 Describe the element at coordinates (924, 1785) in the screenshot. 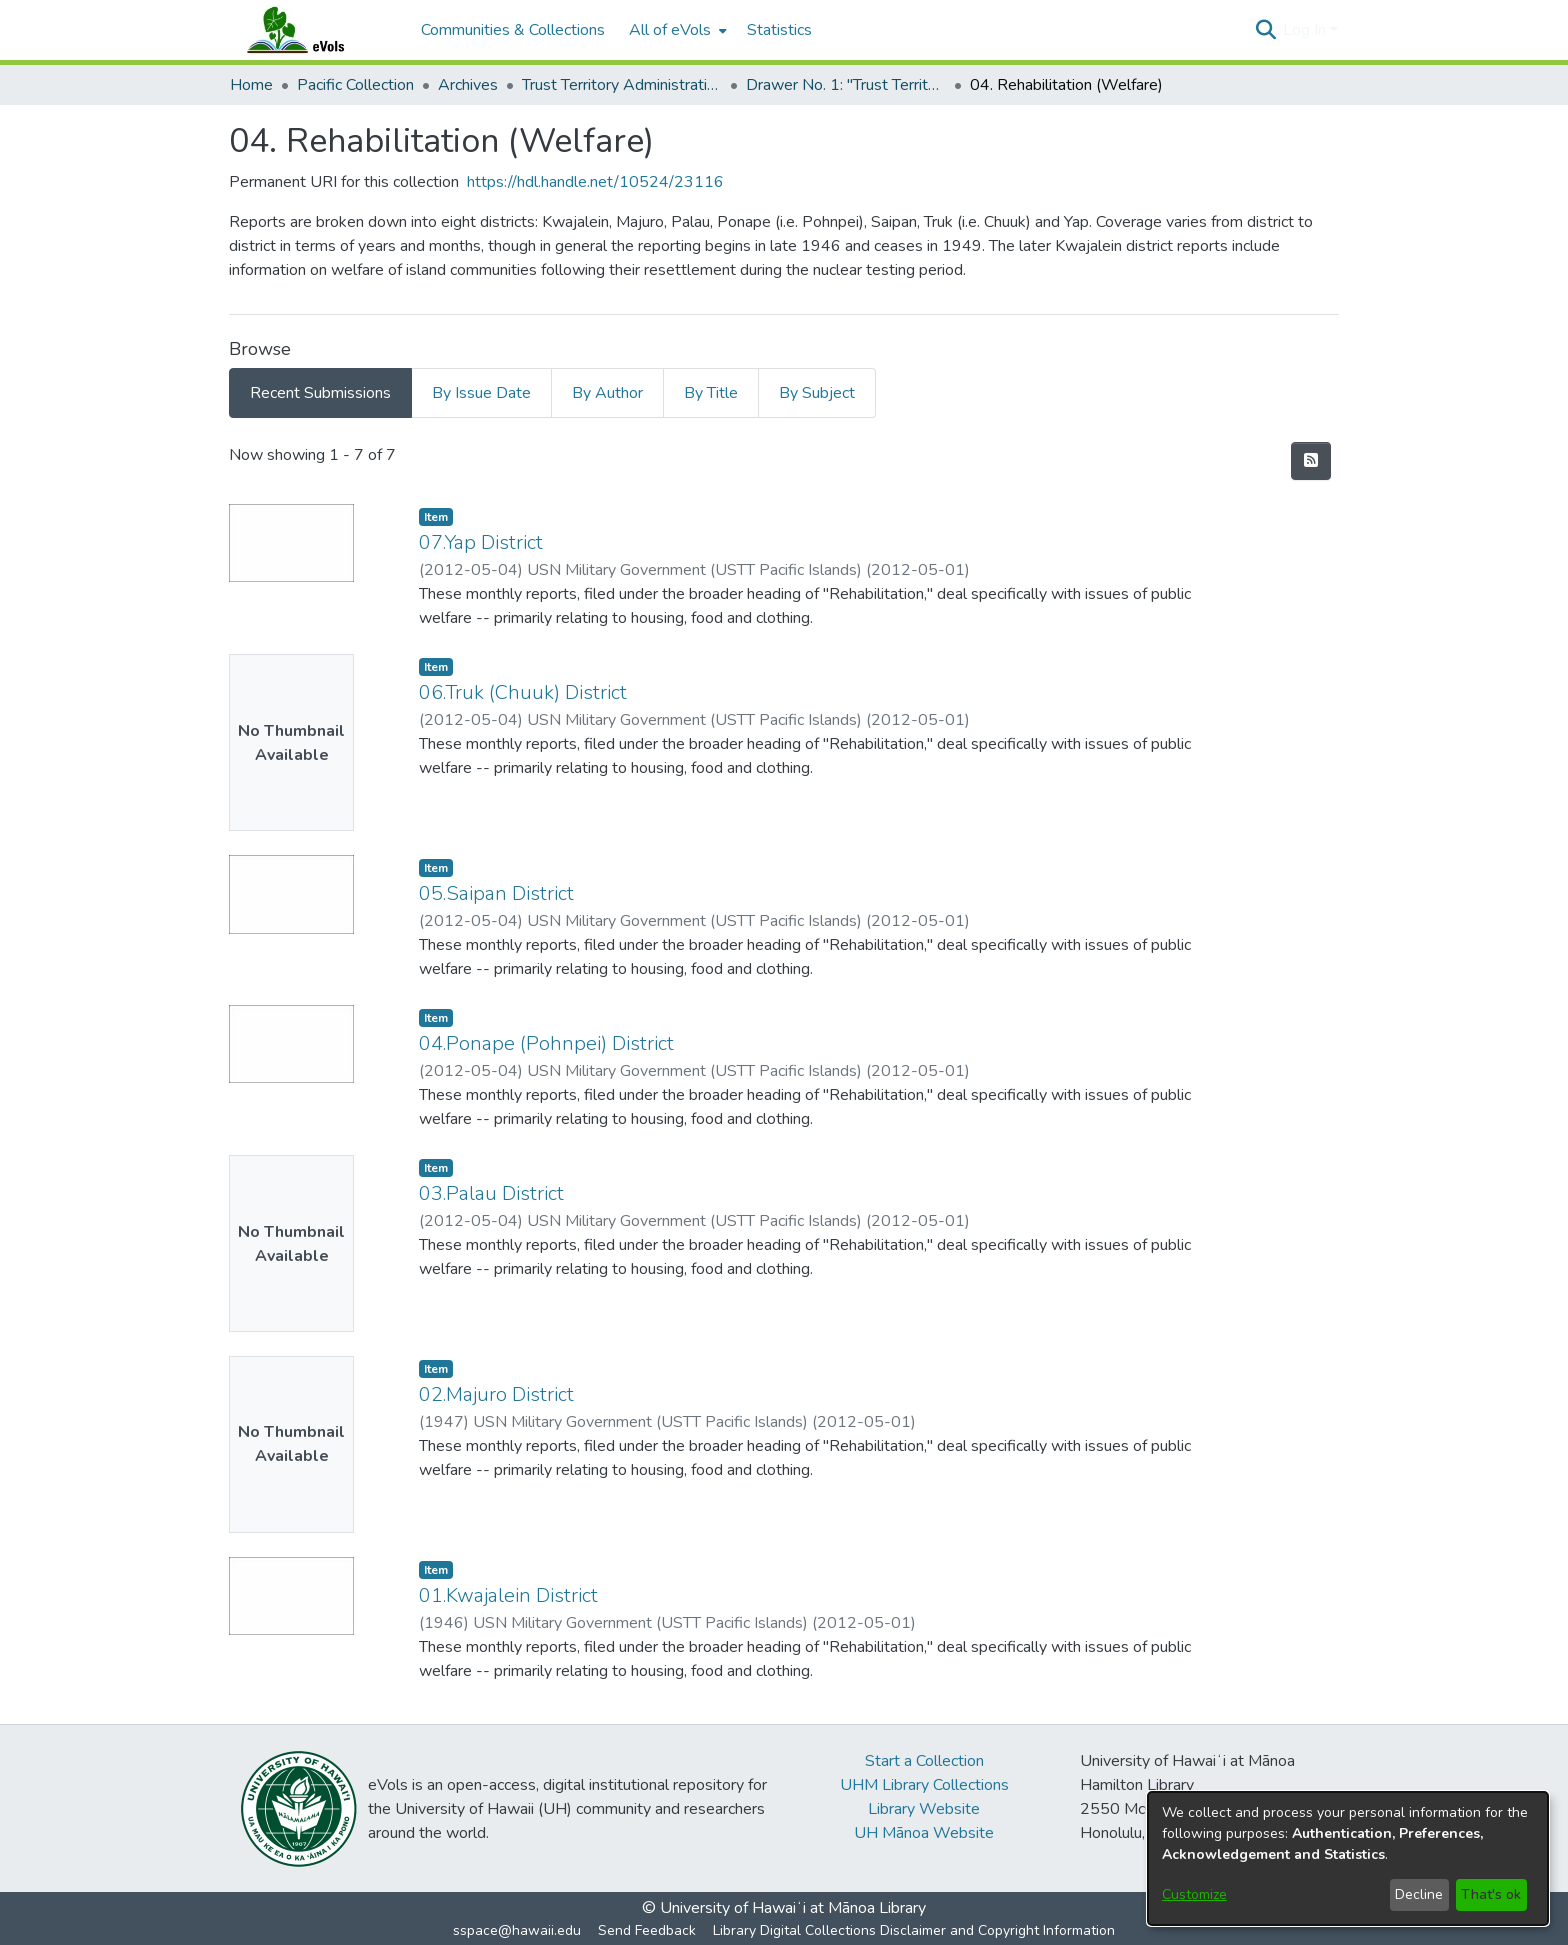

I see `UHM Library Collections` at that location.